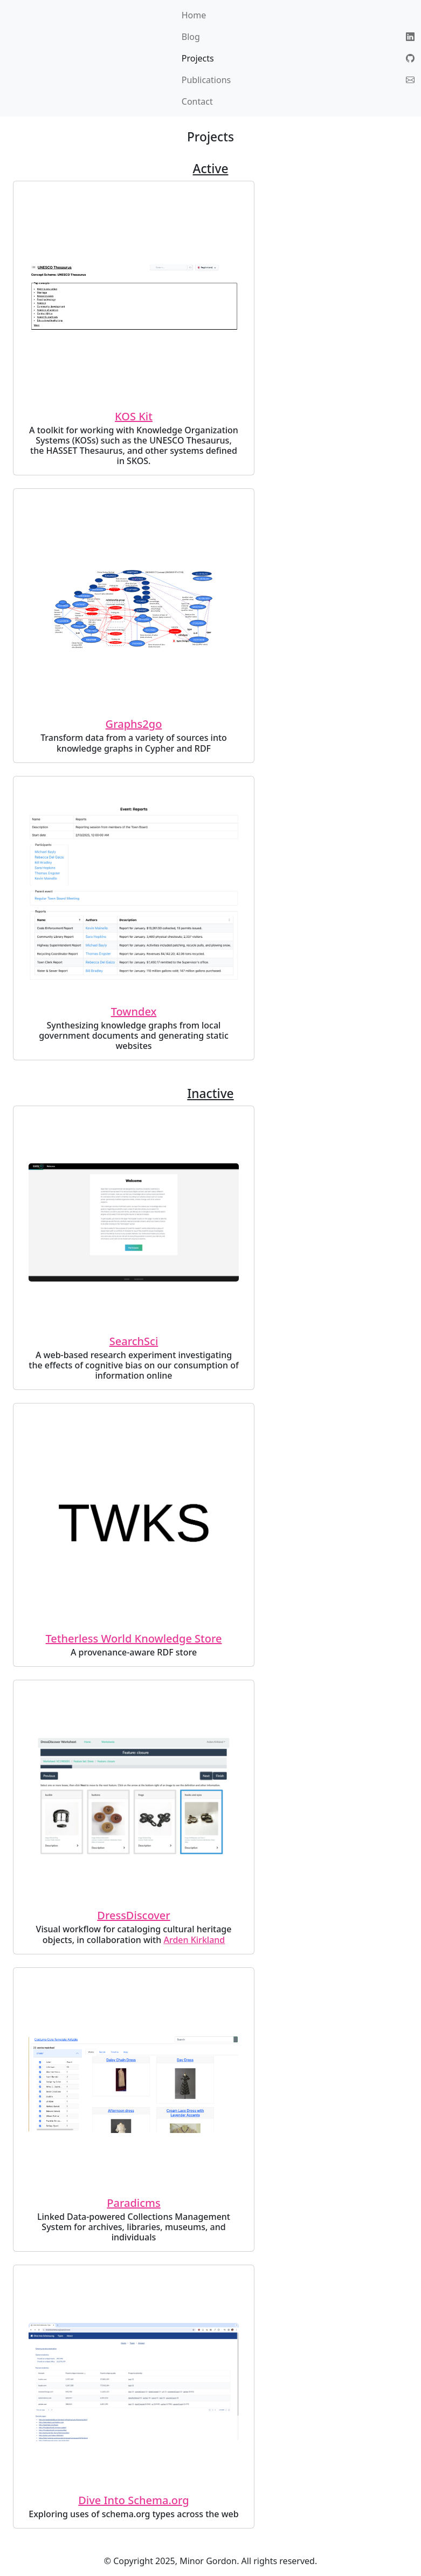  I want to click on Towndex, so click(134, 1011).